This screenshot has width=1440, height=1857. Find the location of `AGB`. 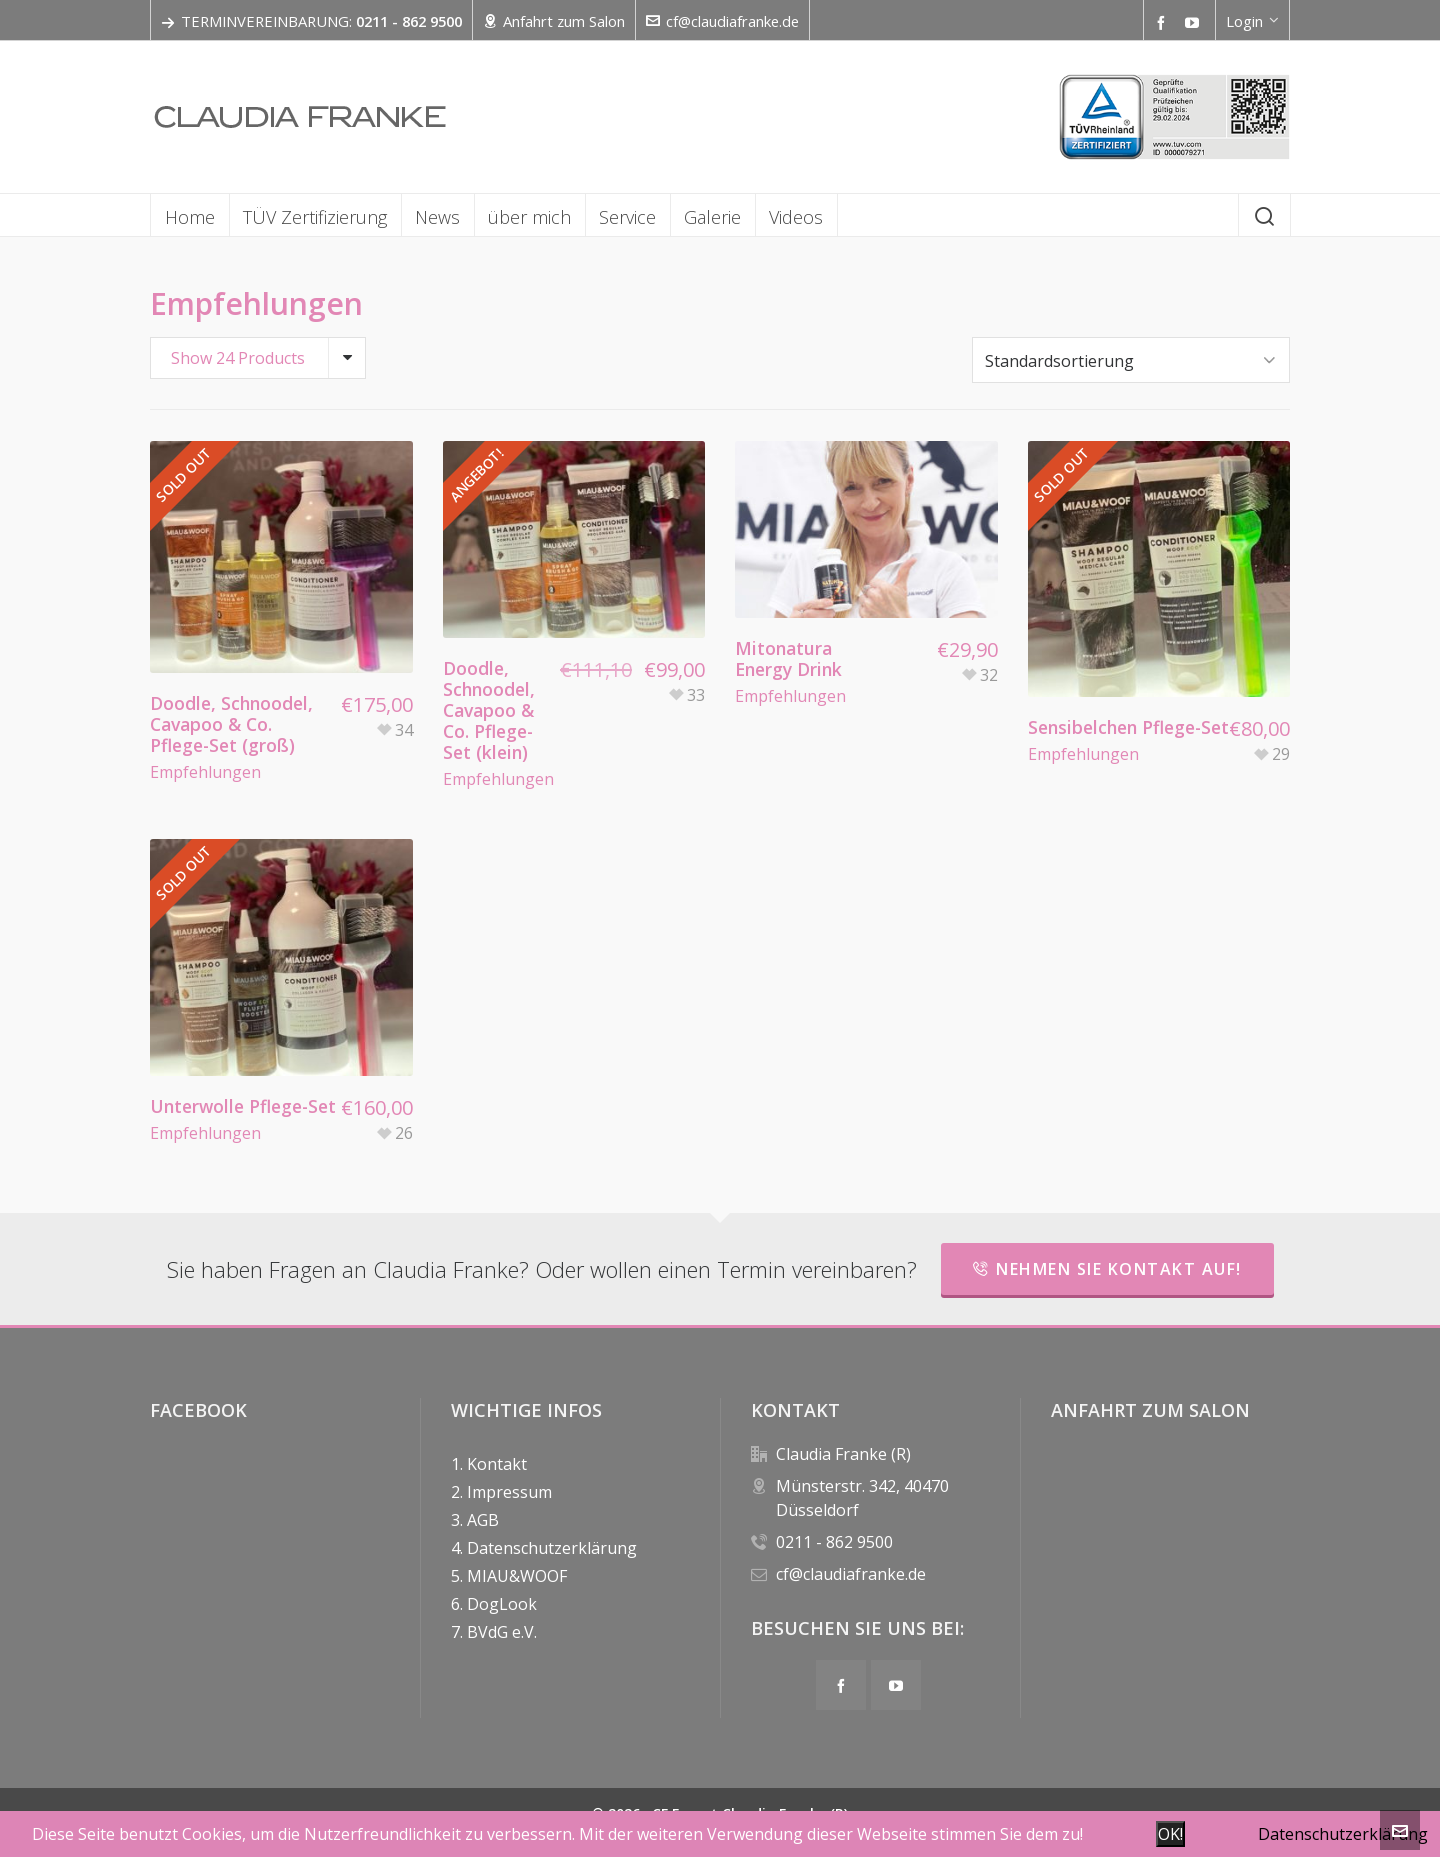

AGB is located at coordinates (483, 1515).